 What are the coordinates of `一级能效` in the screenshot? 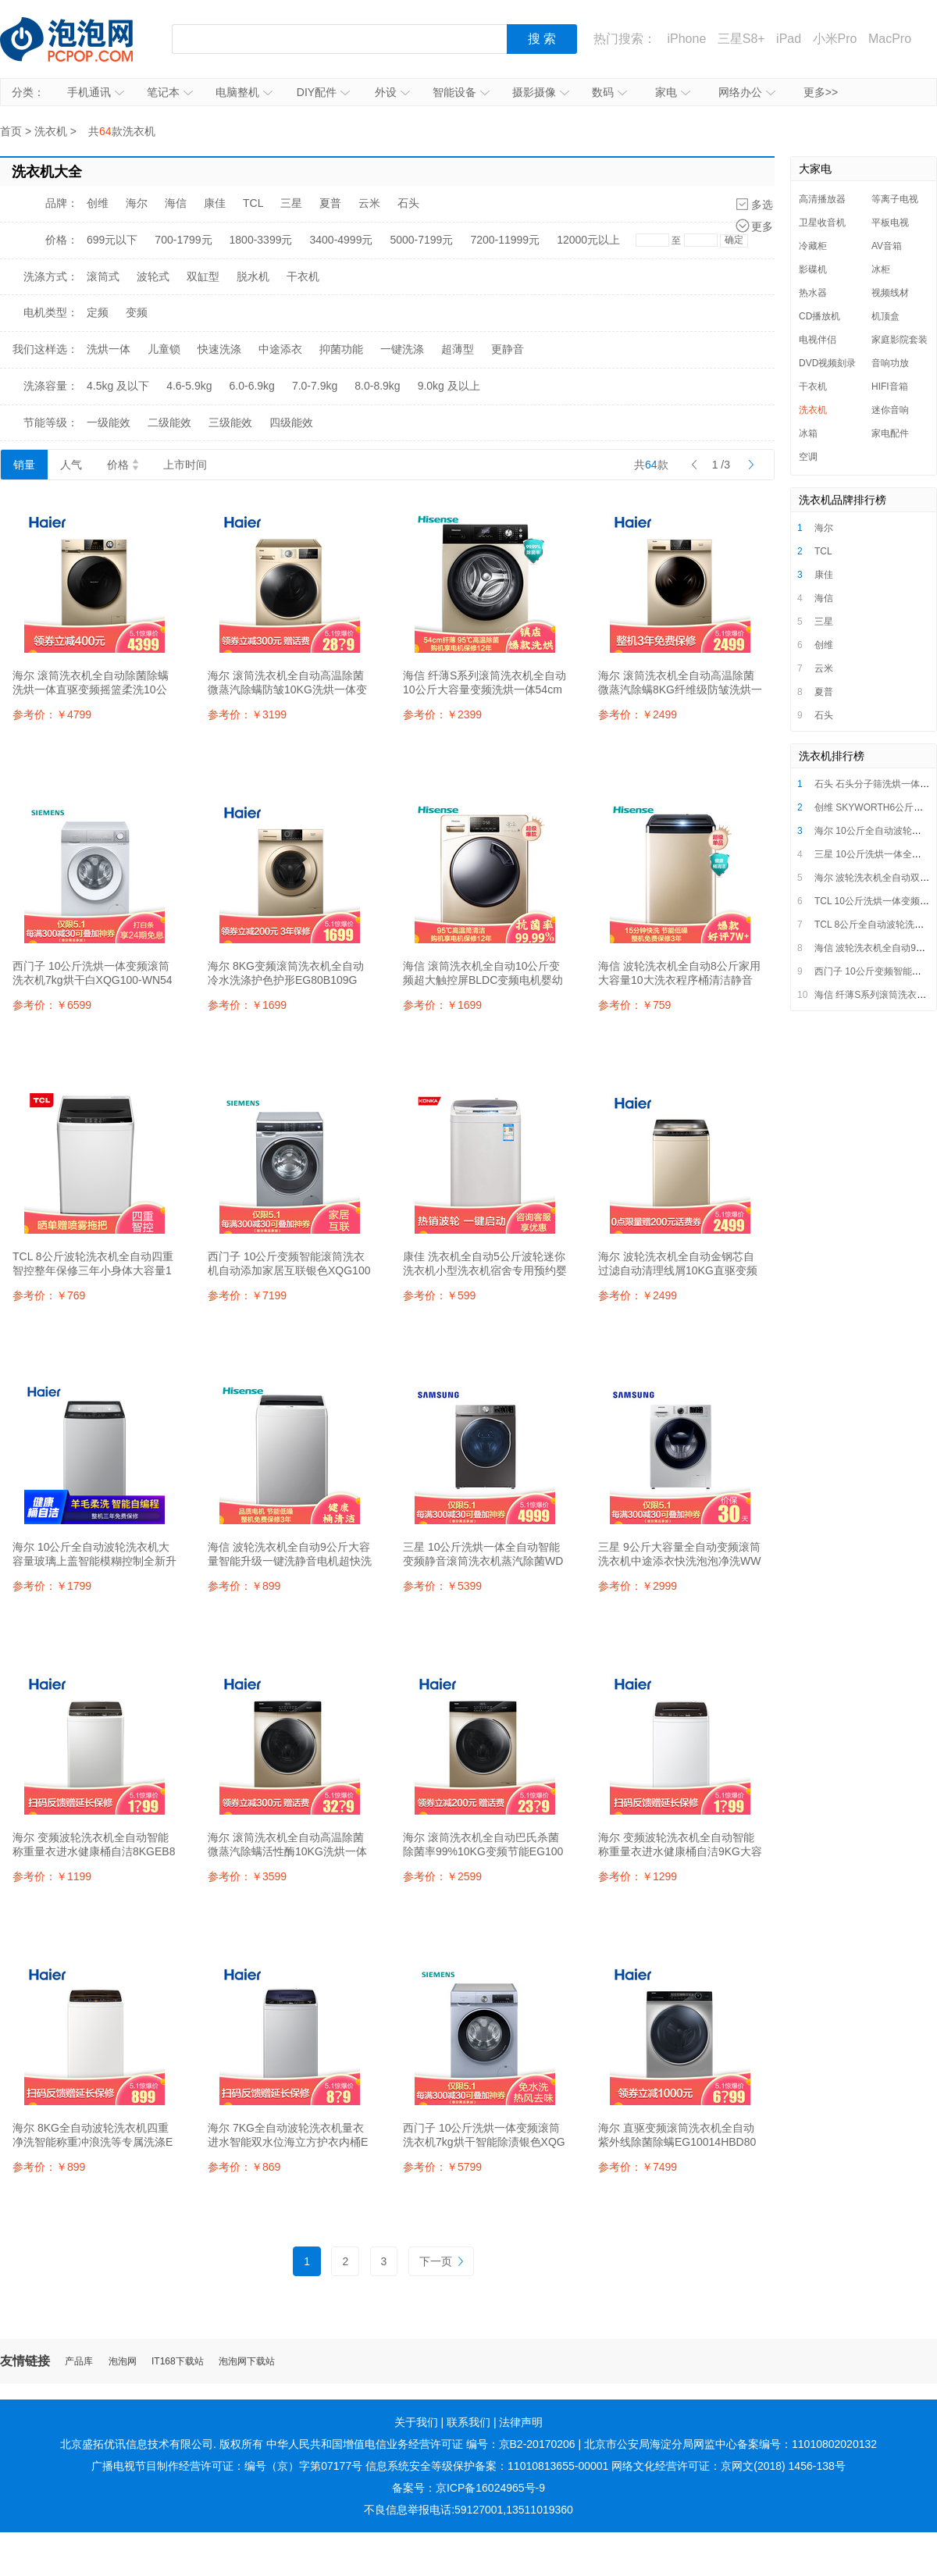 It's located at (108, 422).